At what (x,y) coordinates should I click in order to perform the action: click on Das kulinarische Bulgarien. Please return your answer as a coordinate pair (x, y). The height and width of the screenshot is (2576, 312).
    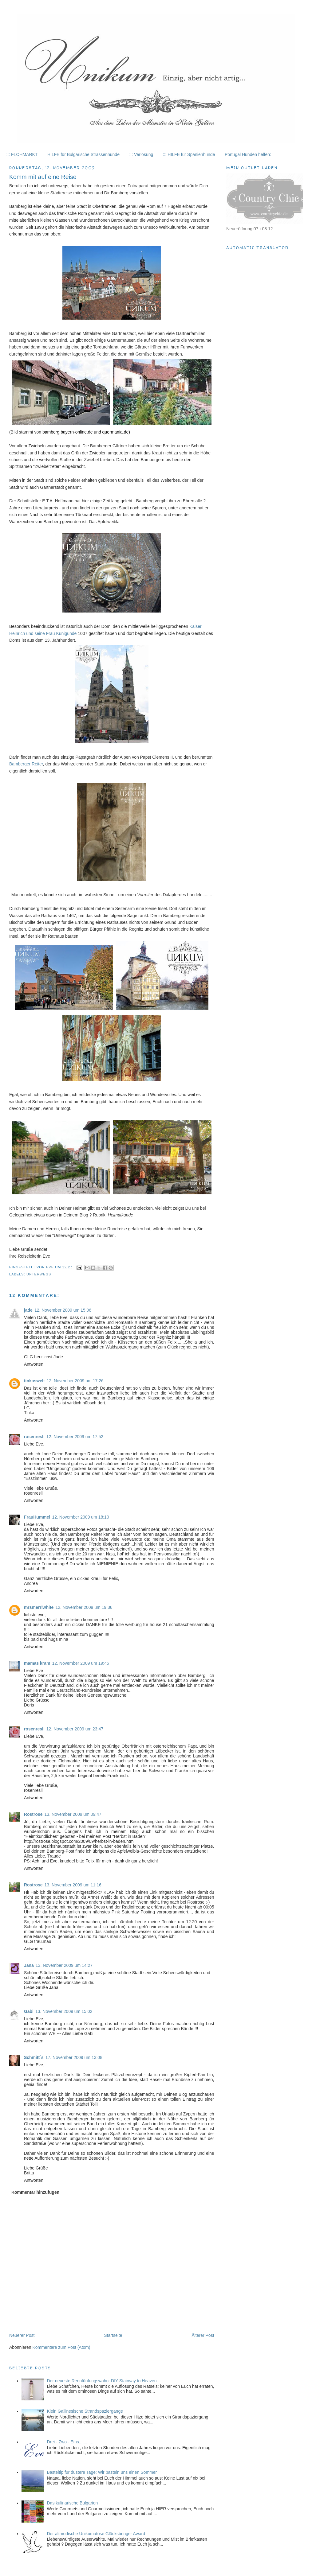
    Looking at the image, I should click on (72, 2502).